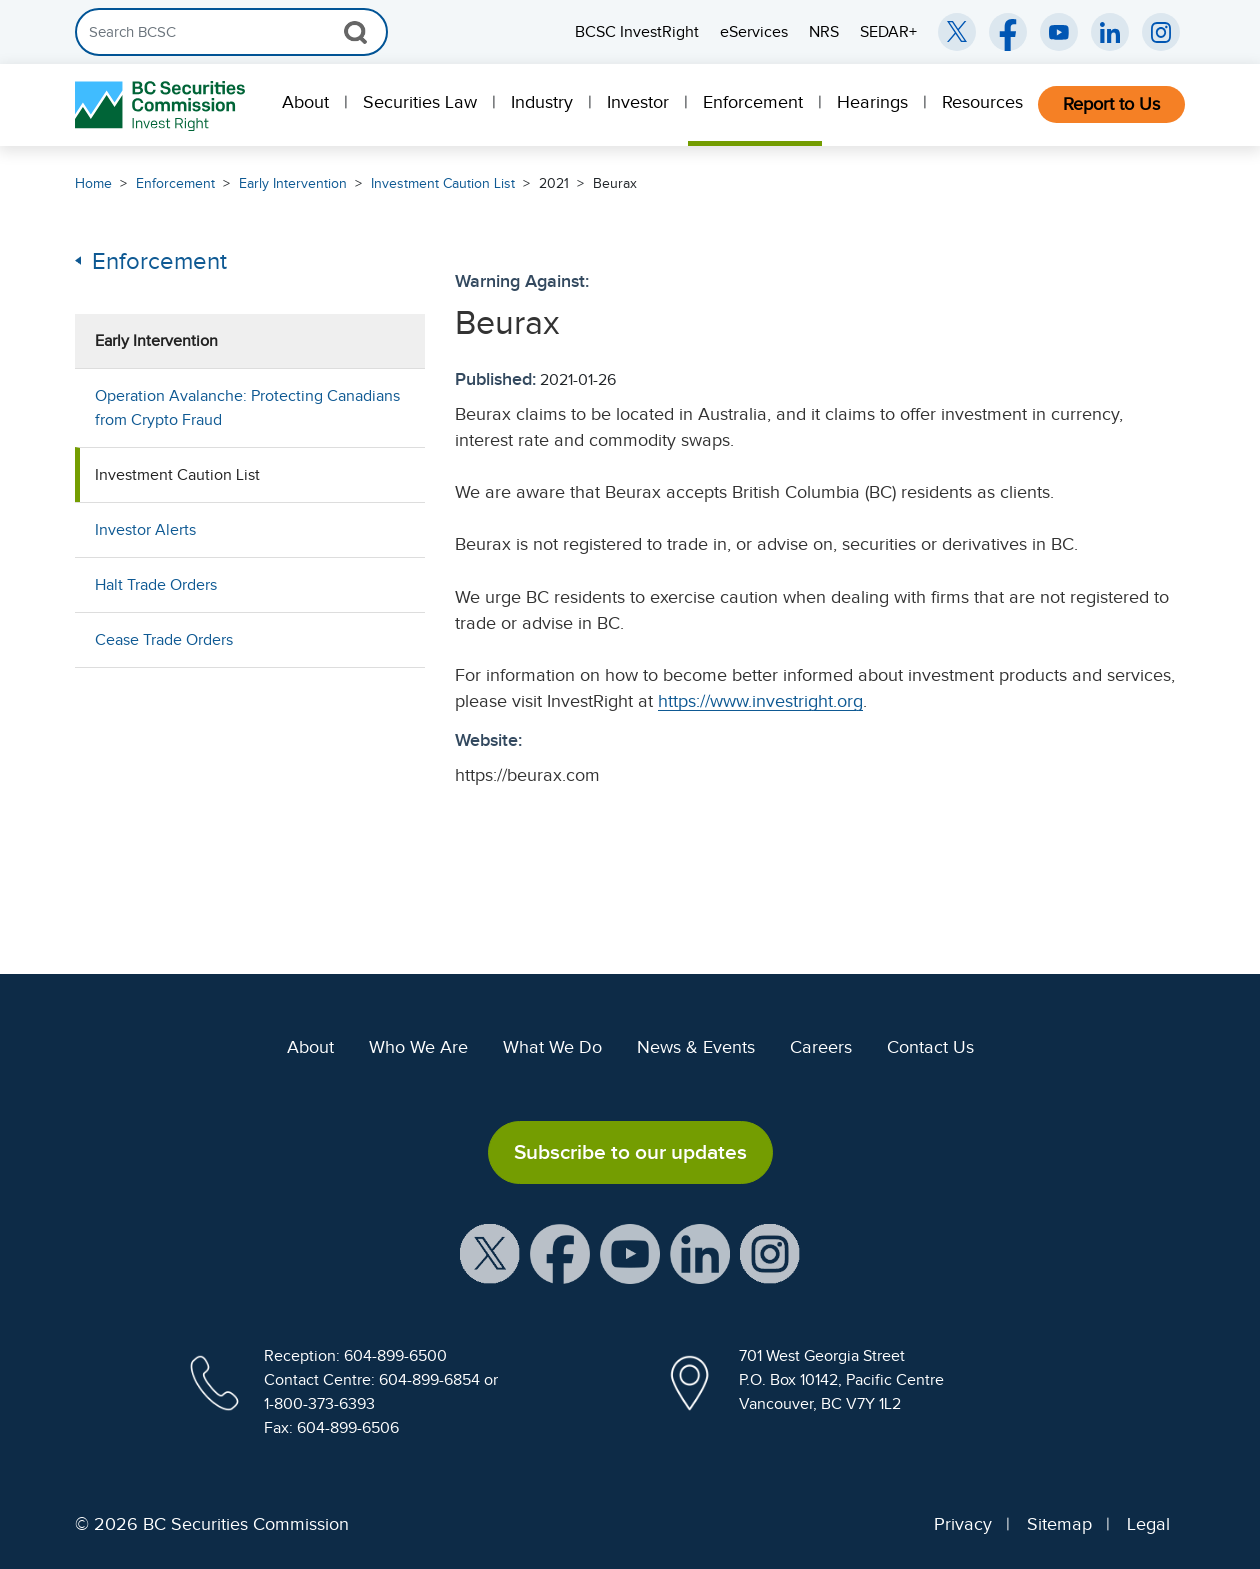 The height and width of the screenshot is (1569, 1260). What do you see at coordinates (162, 105) in the screenshot?
I see `[British Columbia Securities Commission Home]` at bounding box center [162, 105].